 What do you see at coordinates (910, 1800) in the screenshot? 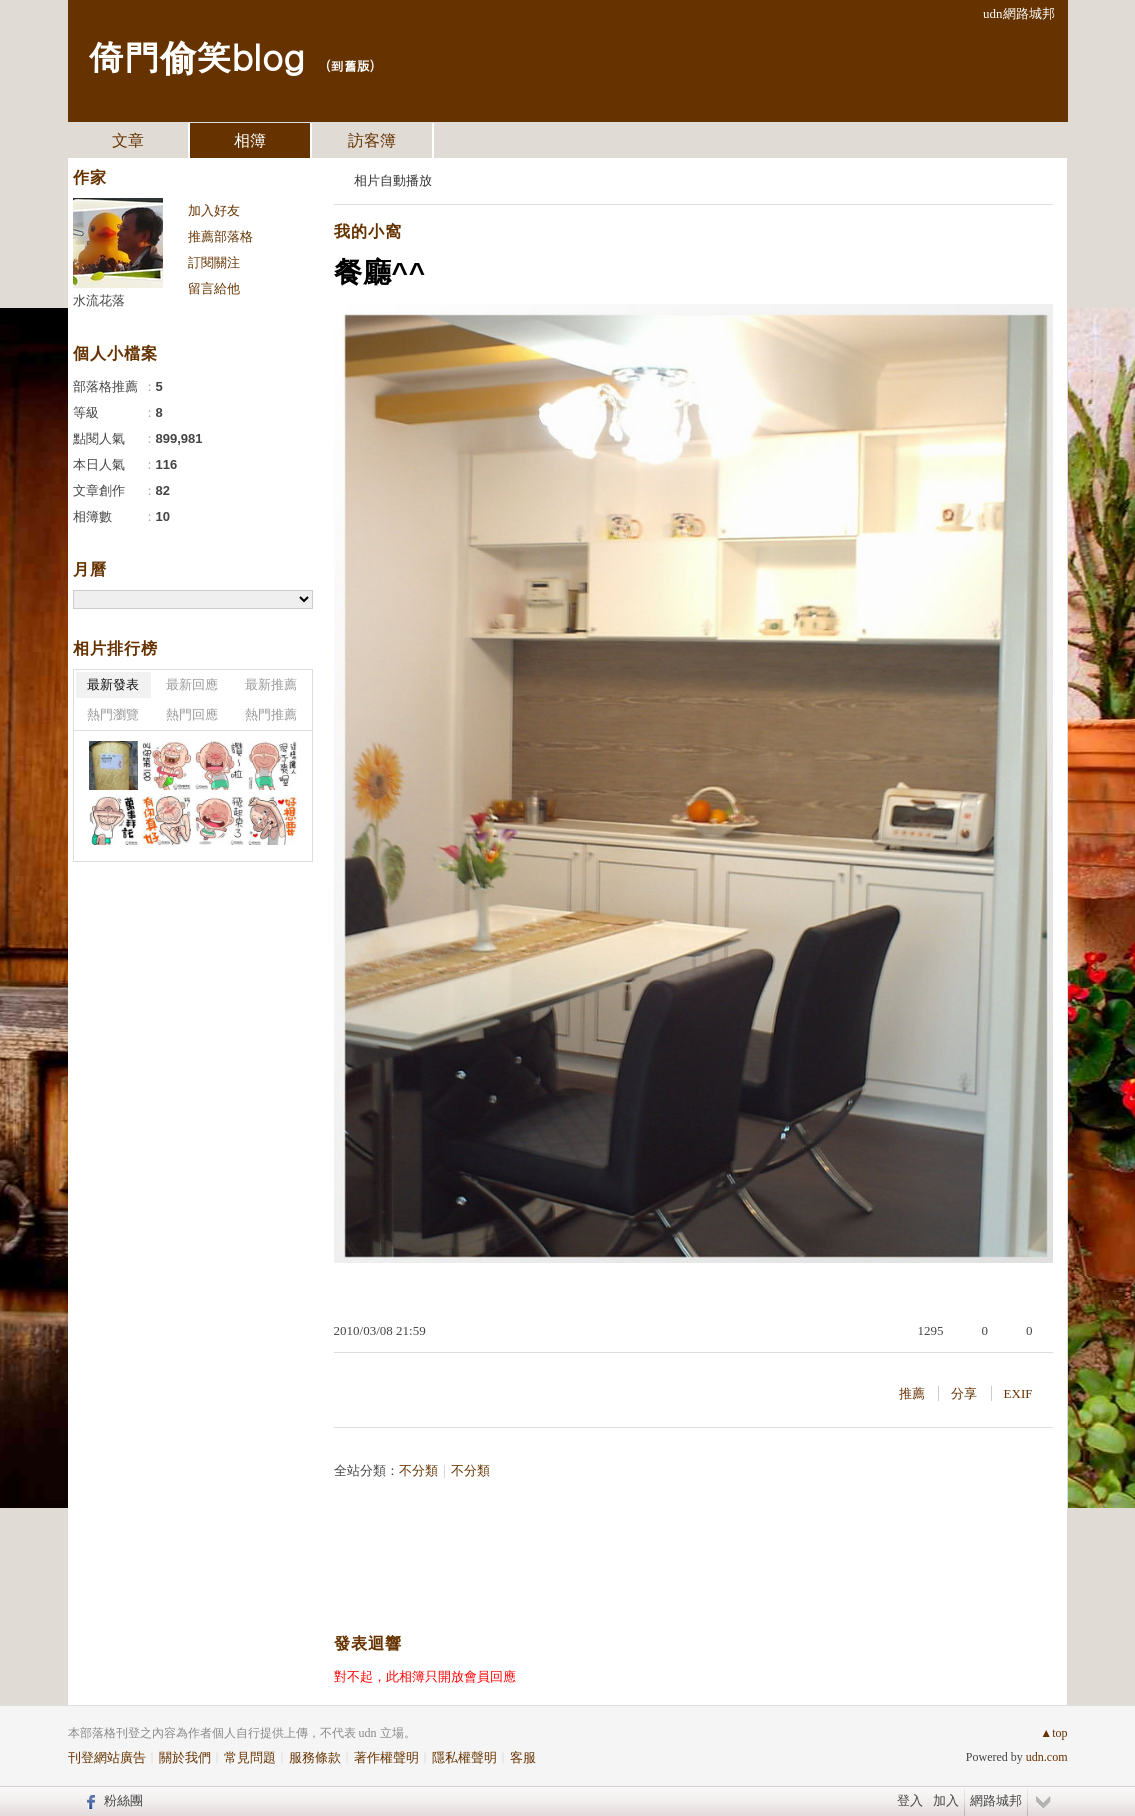
I see `登入` at bounding box center [910, 1800].